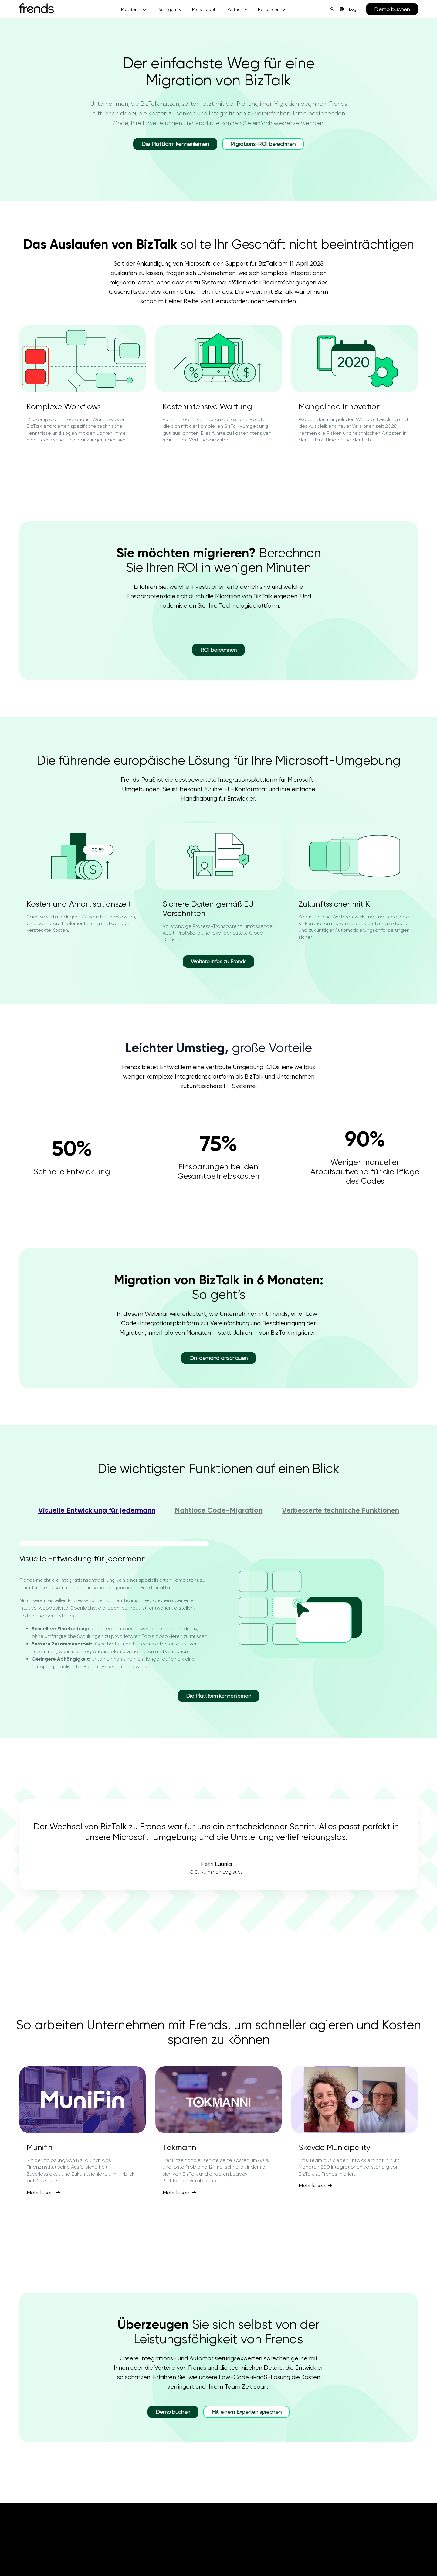  I want to click on Mit einem Experten sprechen, so click(246, 2412).